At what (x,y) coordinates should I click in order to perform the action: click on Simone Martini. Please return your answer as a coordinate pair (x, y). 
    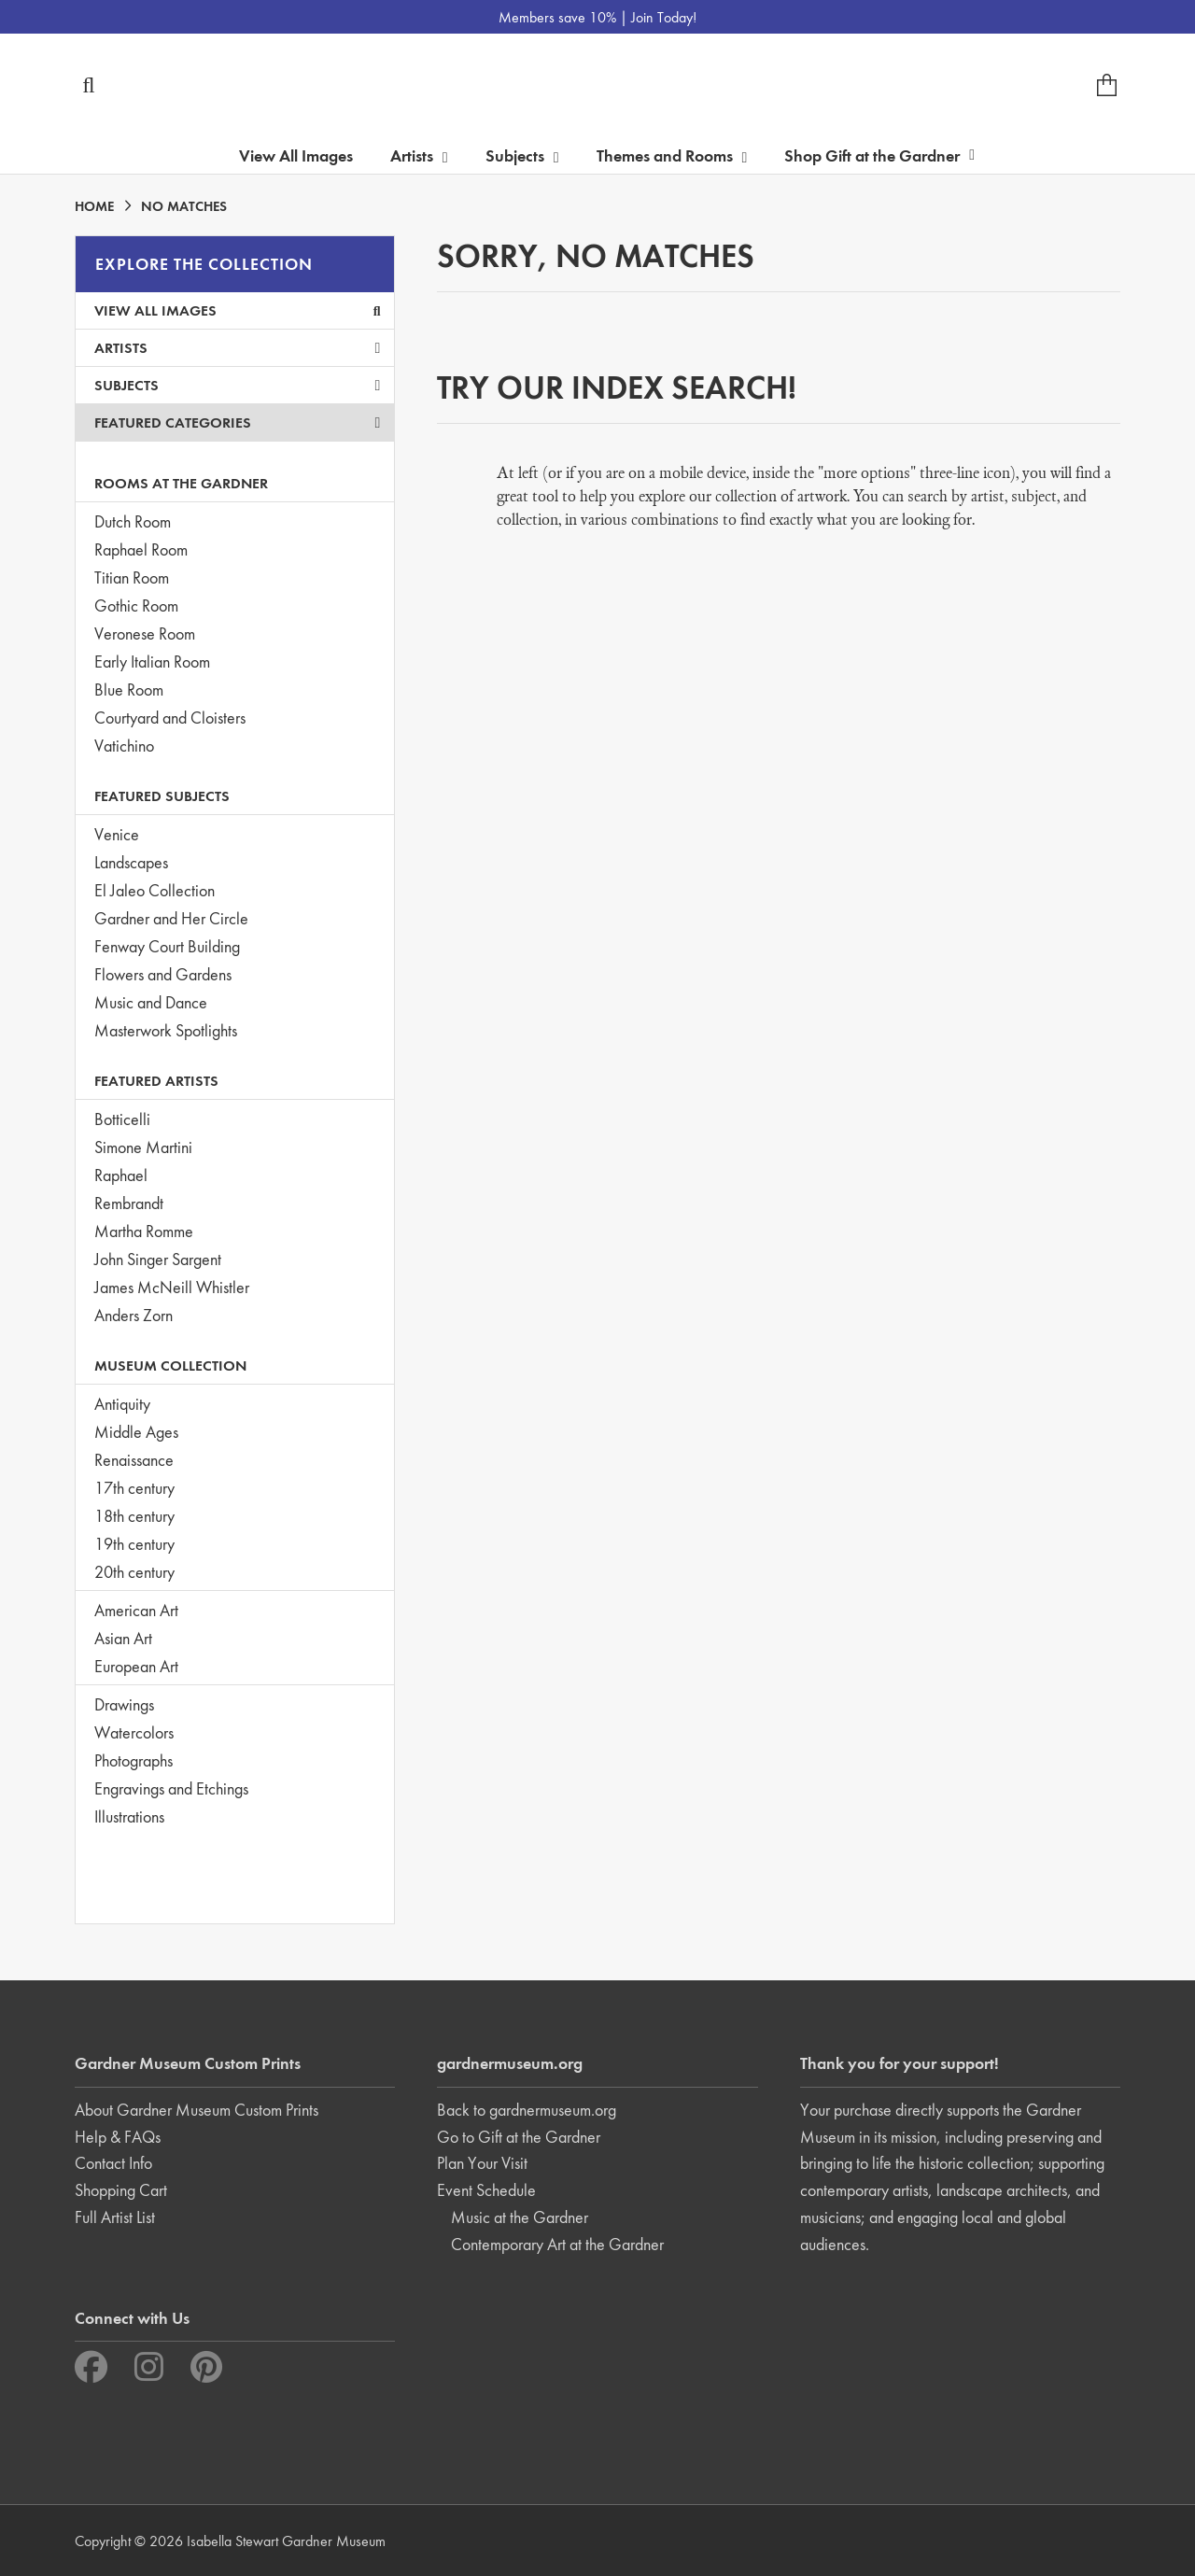
    Looking at the image, I should click on (143, 1147).